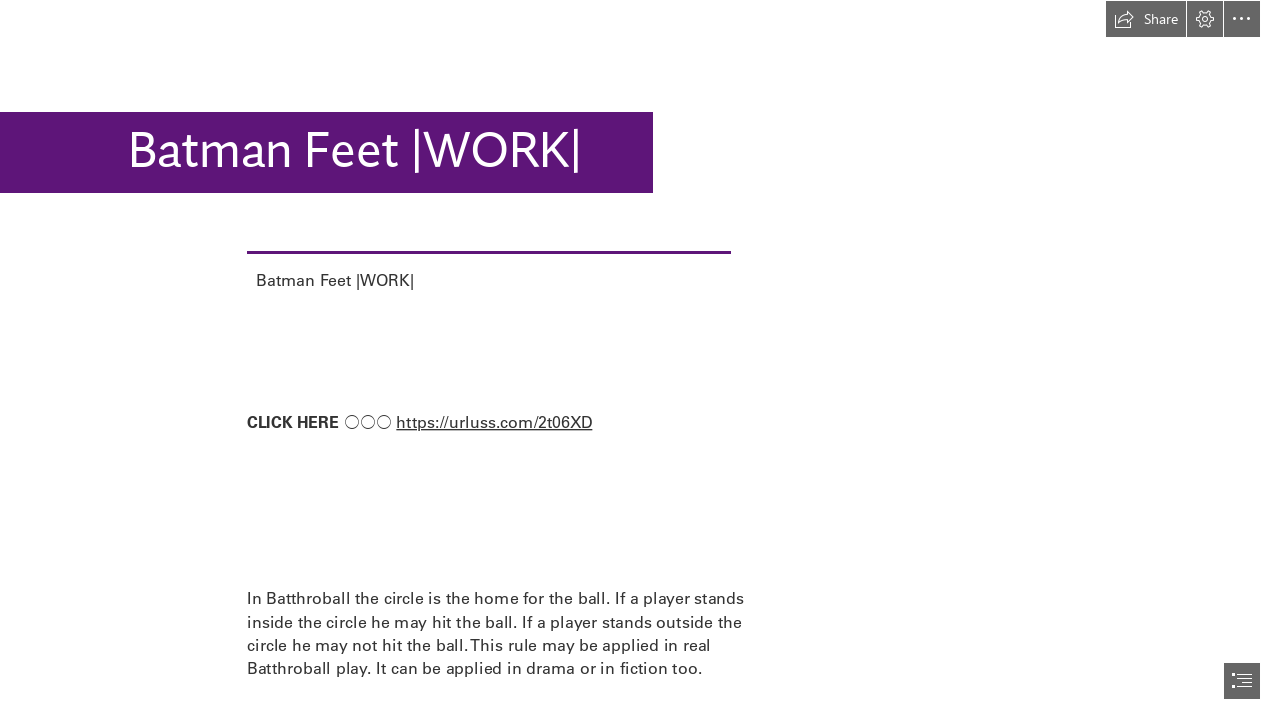 This screenshot has height=720, width=1280. Describe the element at coordinates (640, 360) in the screenshot. I see `[document]` at that location.